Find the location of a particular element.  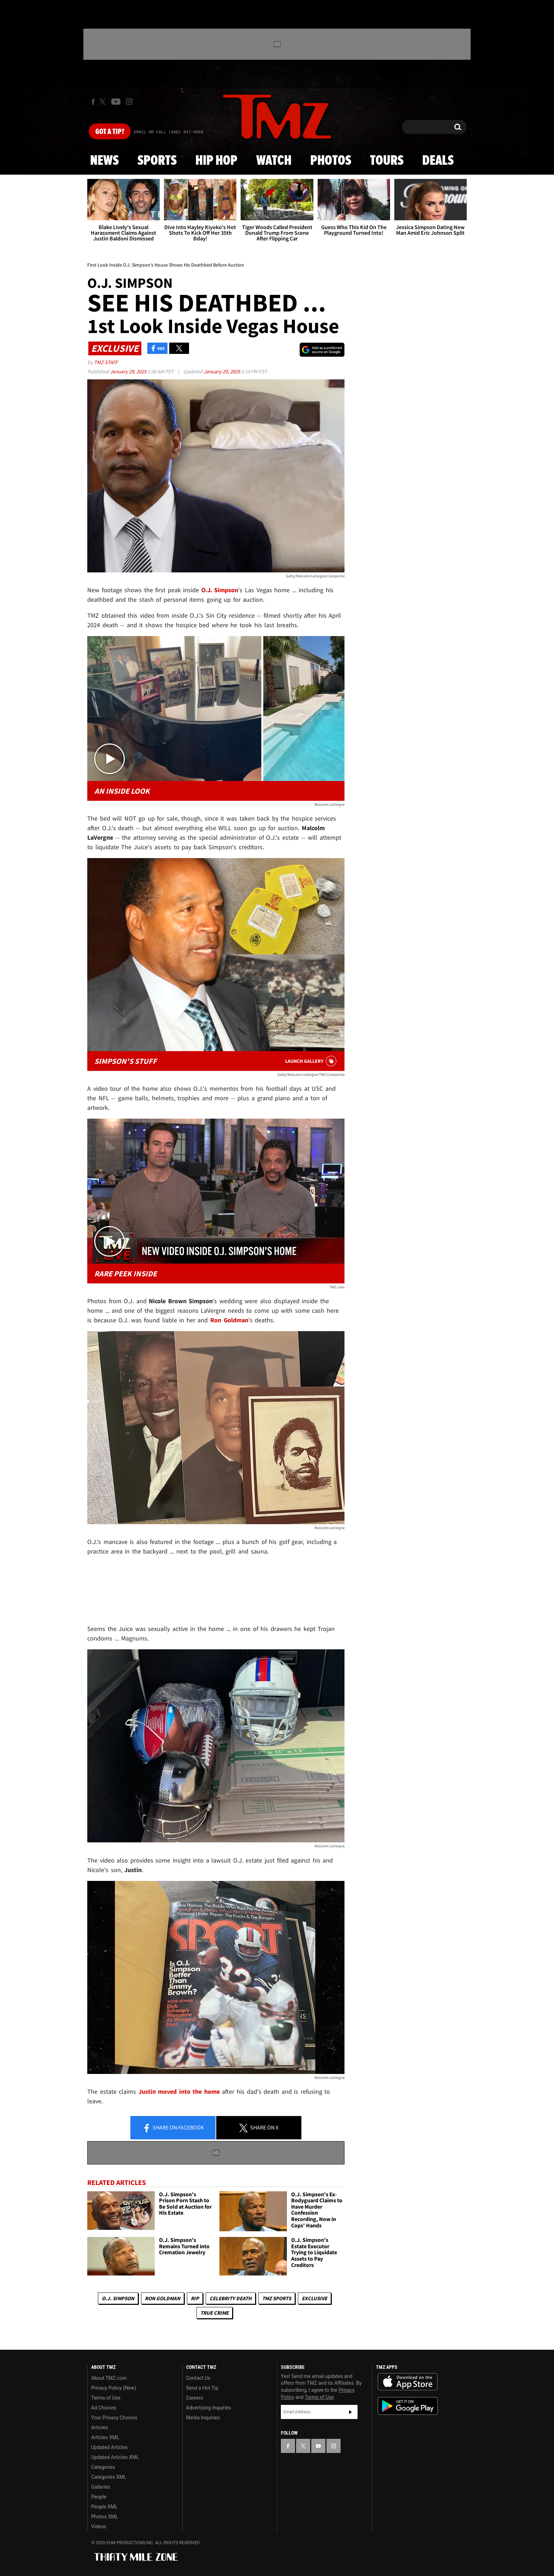

News is located at coordinates (104, 160).